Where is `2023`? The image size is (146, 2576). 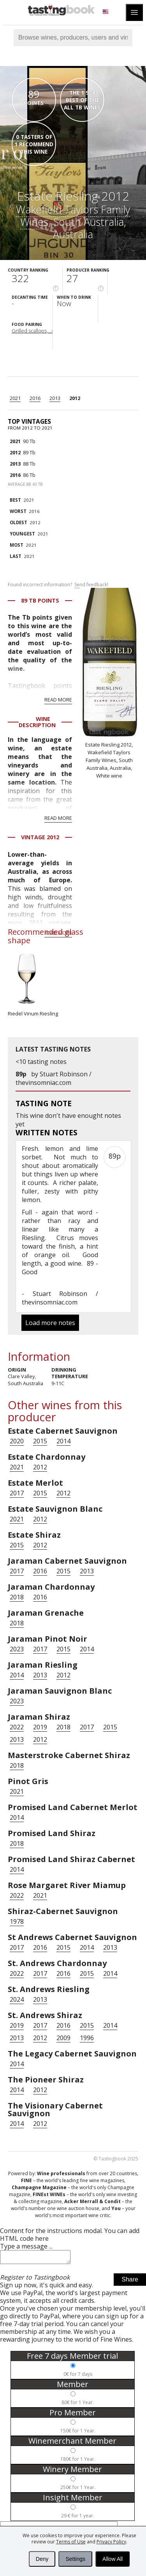
2023 is located at coordinates (17, 1649).